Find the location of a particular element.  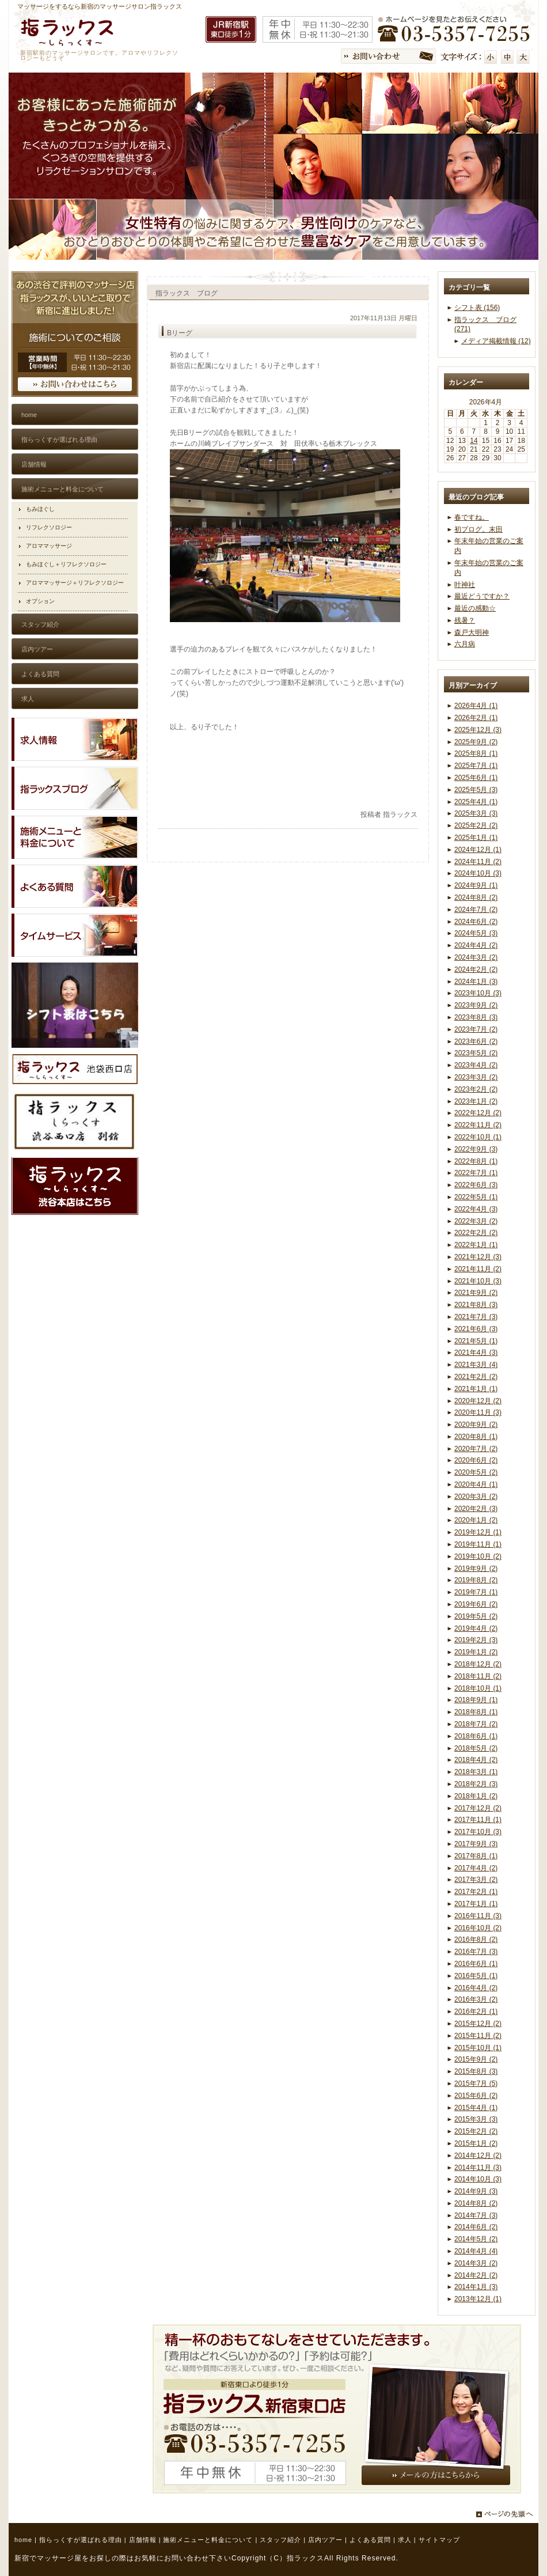

2014年5月 (2) is located at coordinates (475, 2239).